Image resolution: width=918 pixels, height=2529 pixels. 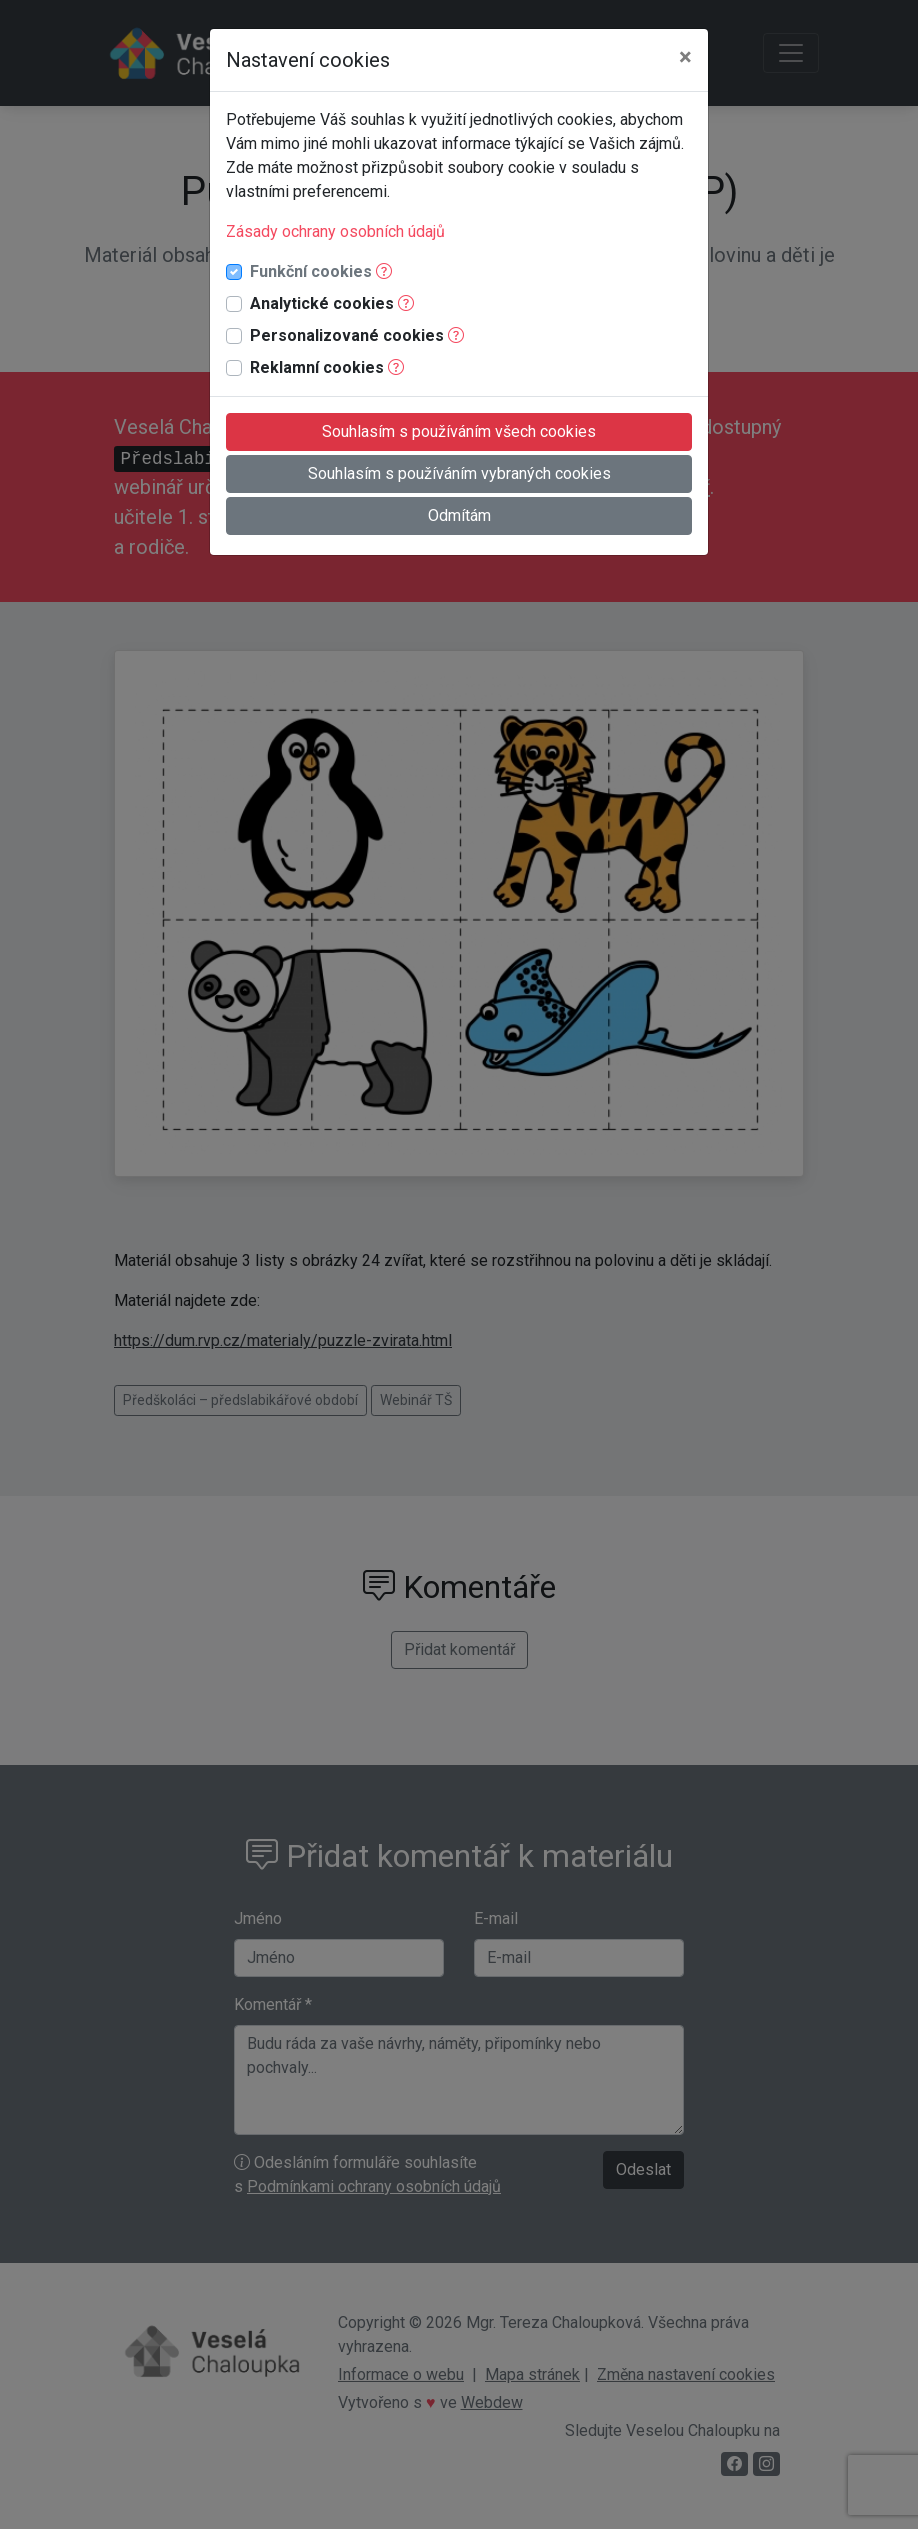 I want to click on Souhlasím s používáním vybraných cookies, so click(x=459, y=473).